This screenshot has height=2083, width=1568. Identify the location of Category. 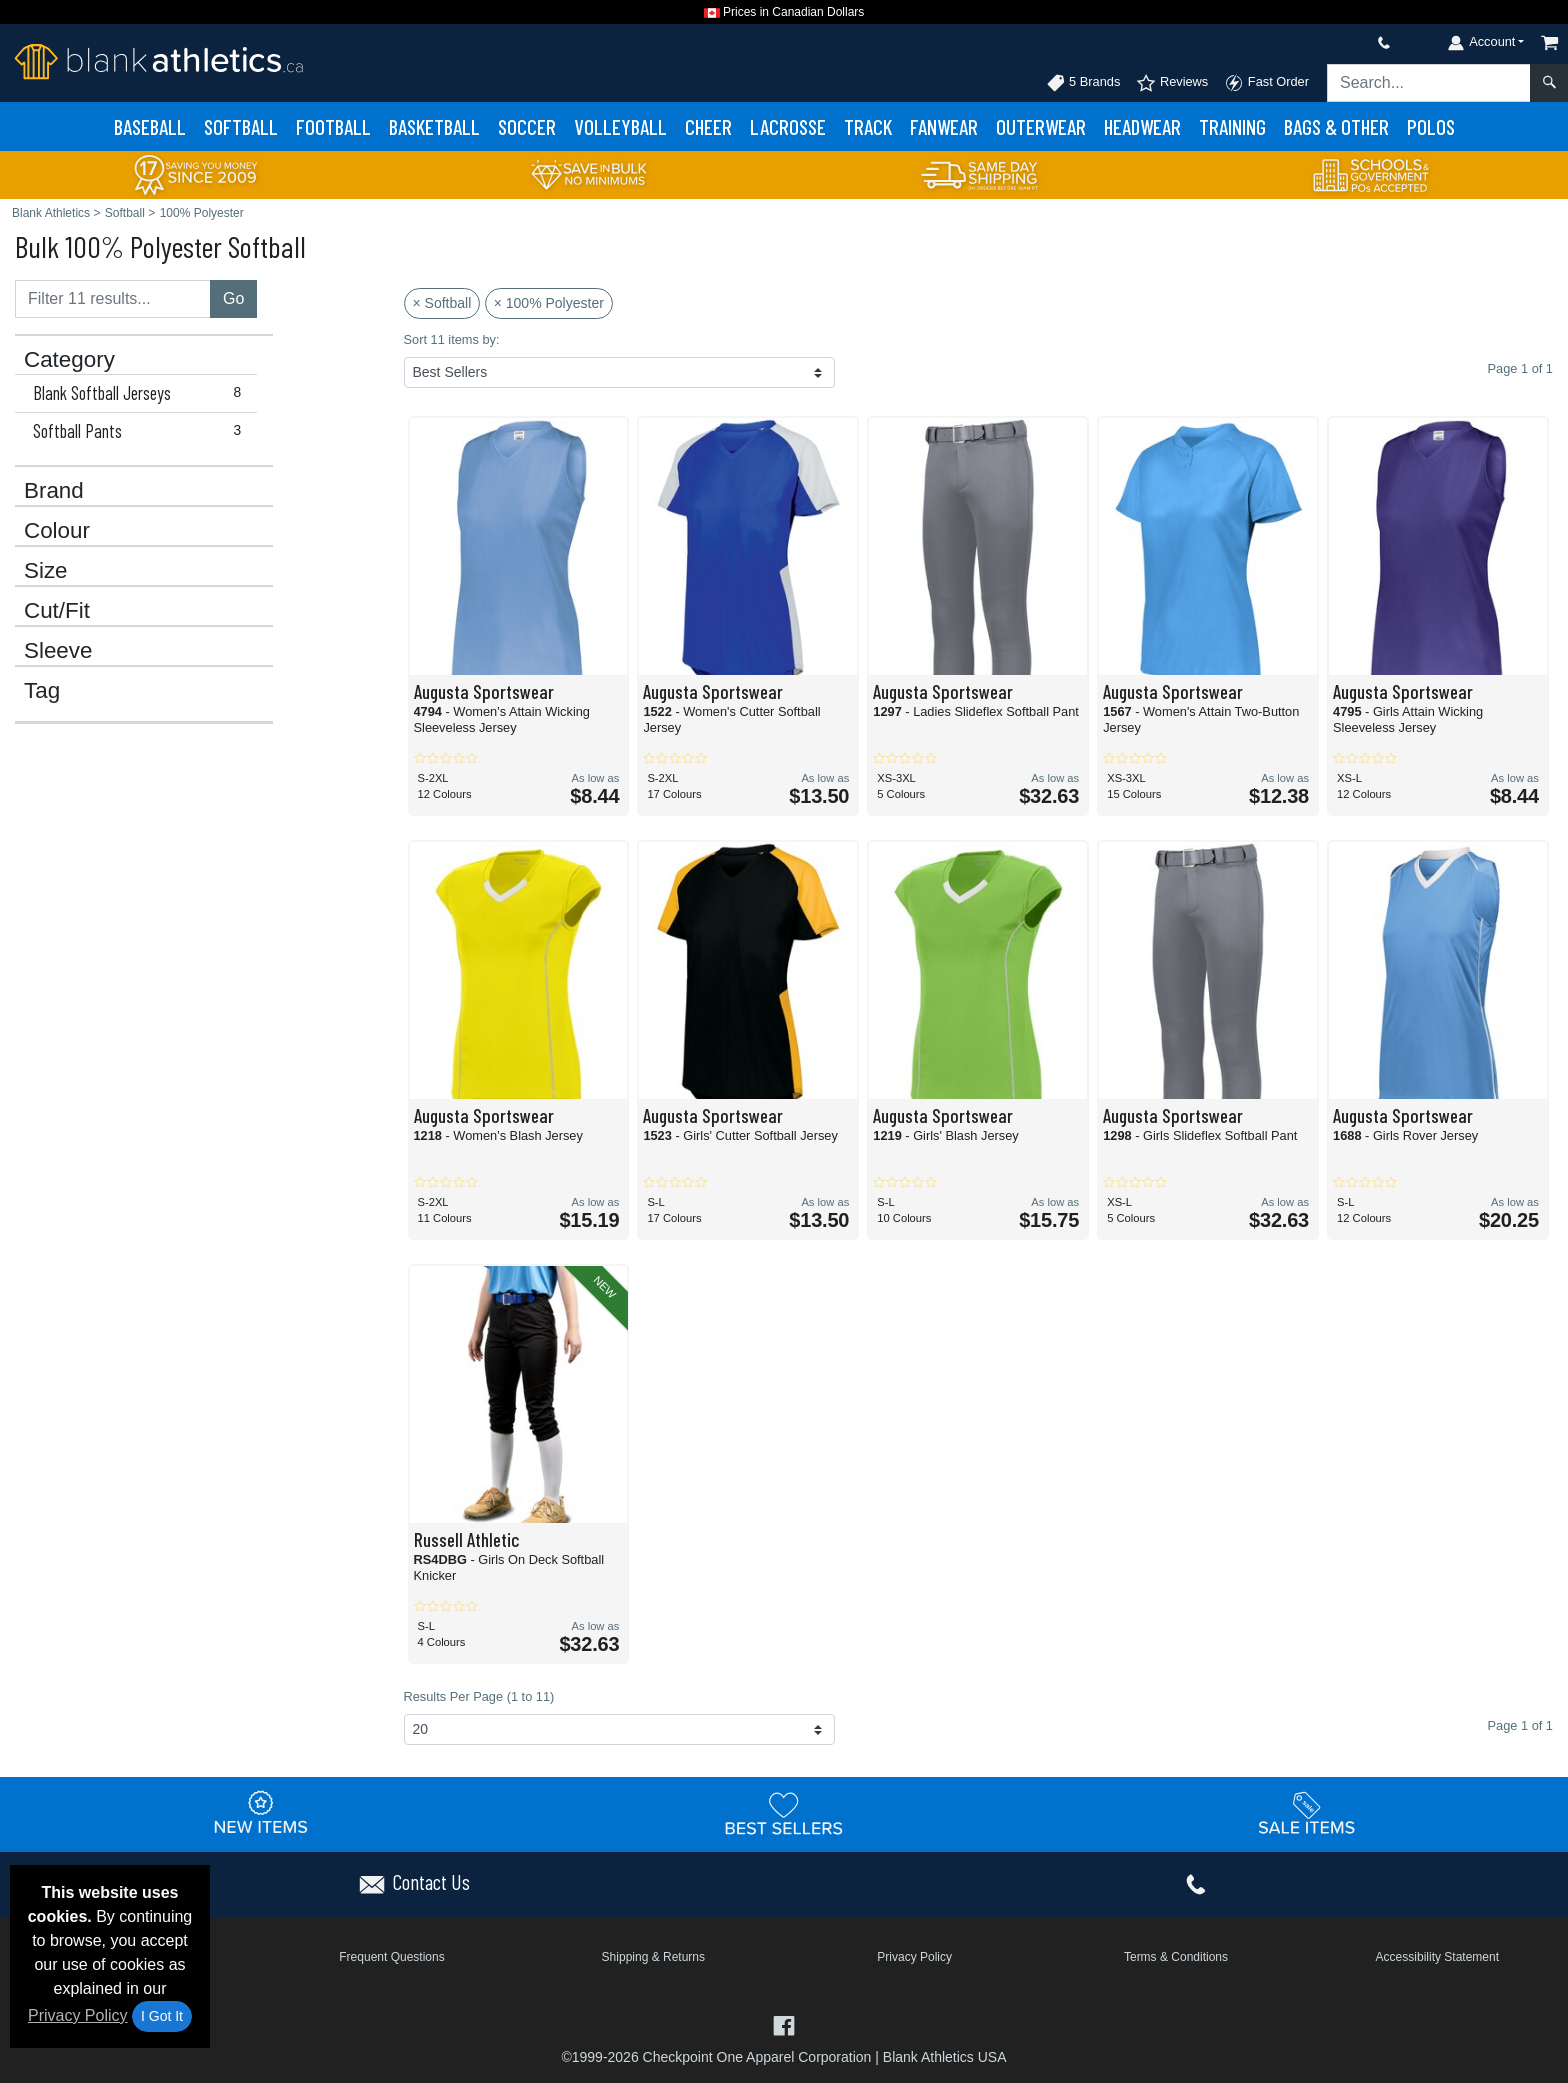
(69, 360).